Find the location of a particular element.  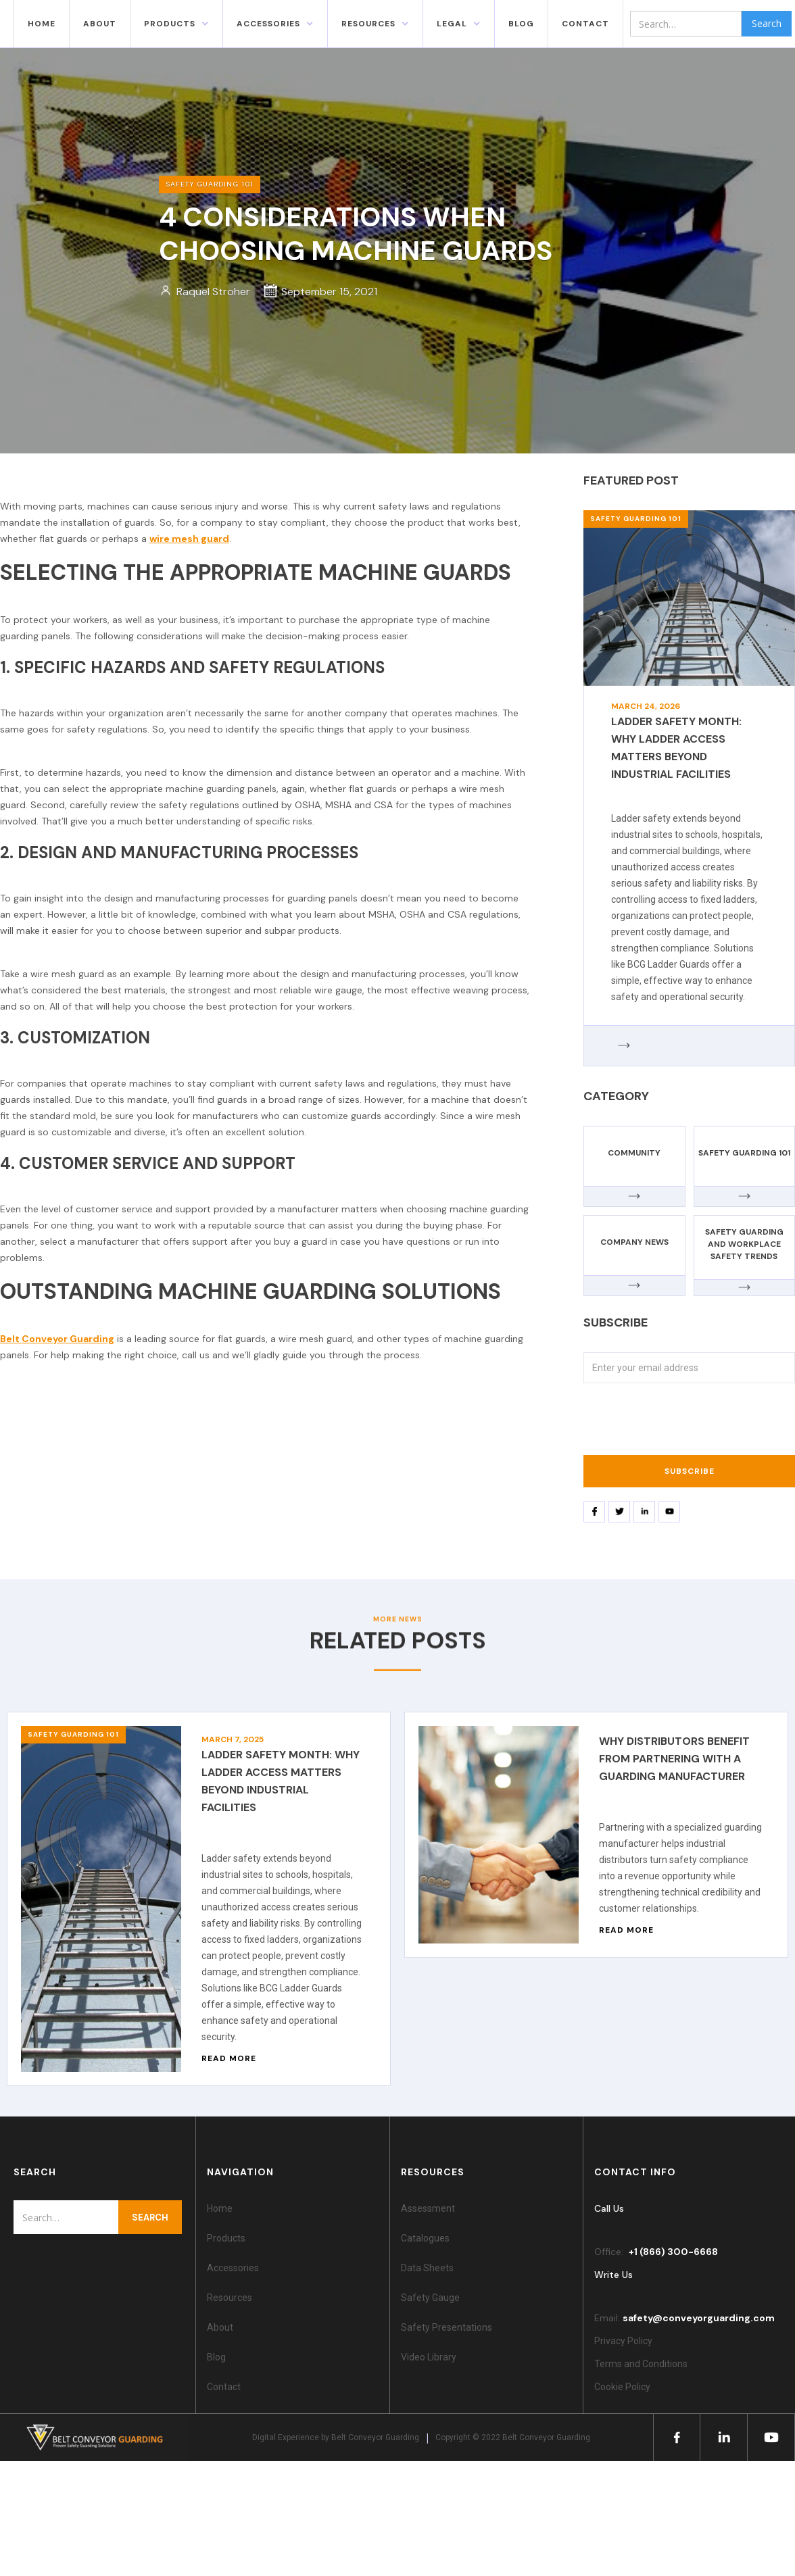

accessories is located at coordinates (268, 23).